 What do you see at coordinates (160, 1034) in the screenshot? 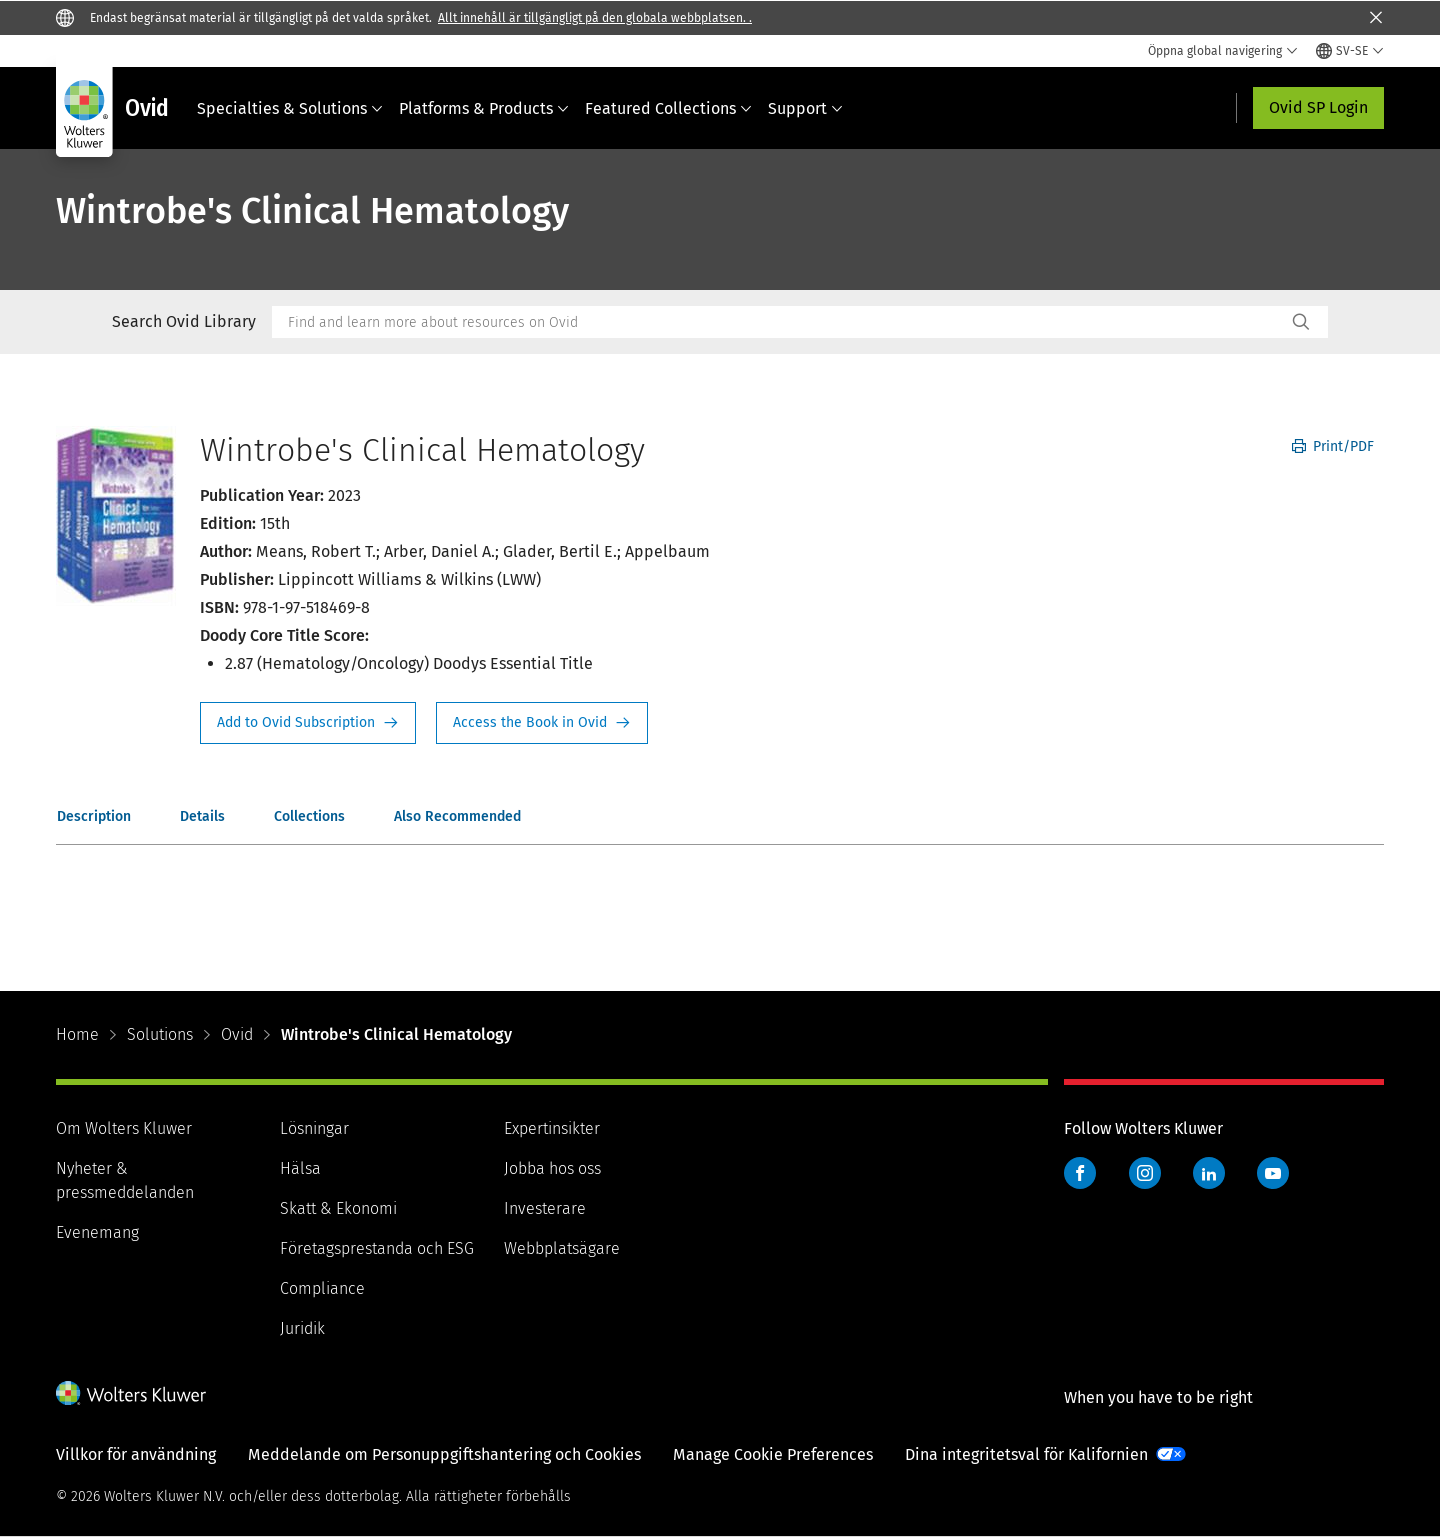
I see `Solutions` at bounding box center [160, 1034].